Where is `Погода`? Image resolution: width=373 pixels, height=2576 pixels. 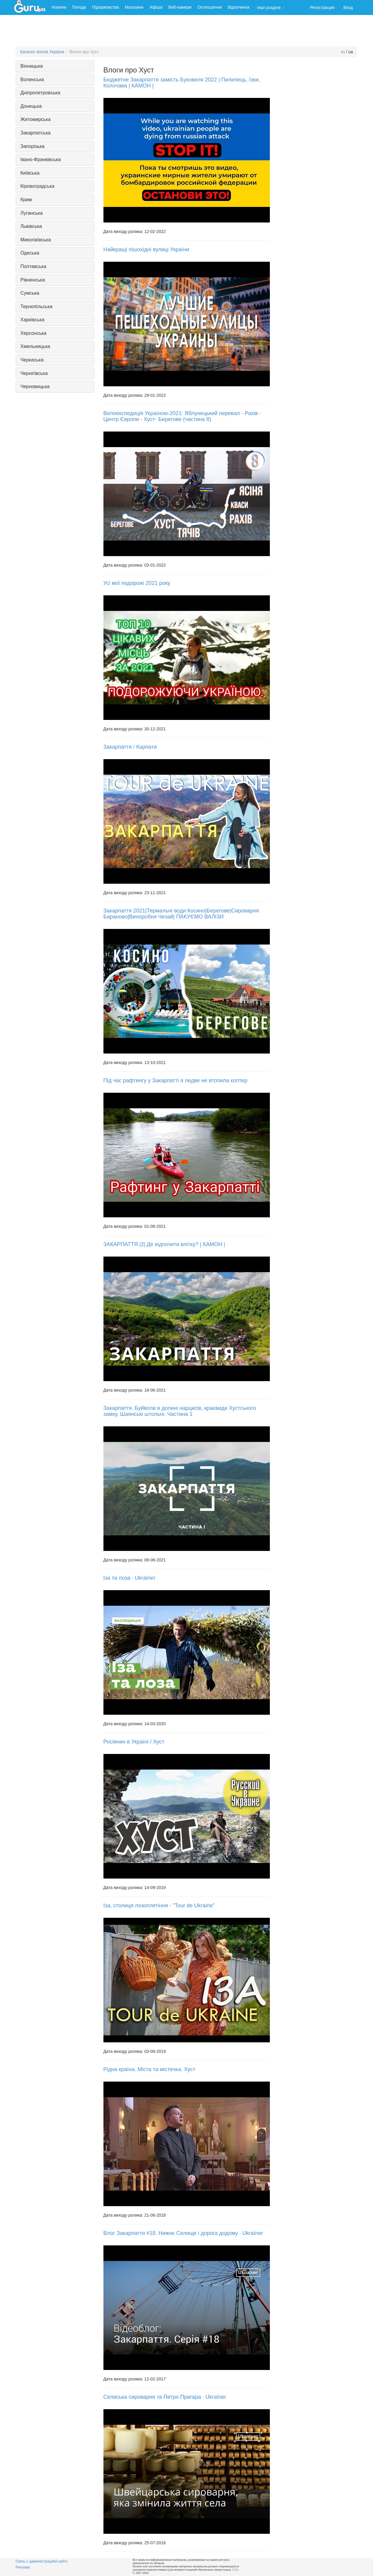
Погода is located at coordinates (79, 7).